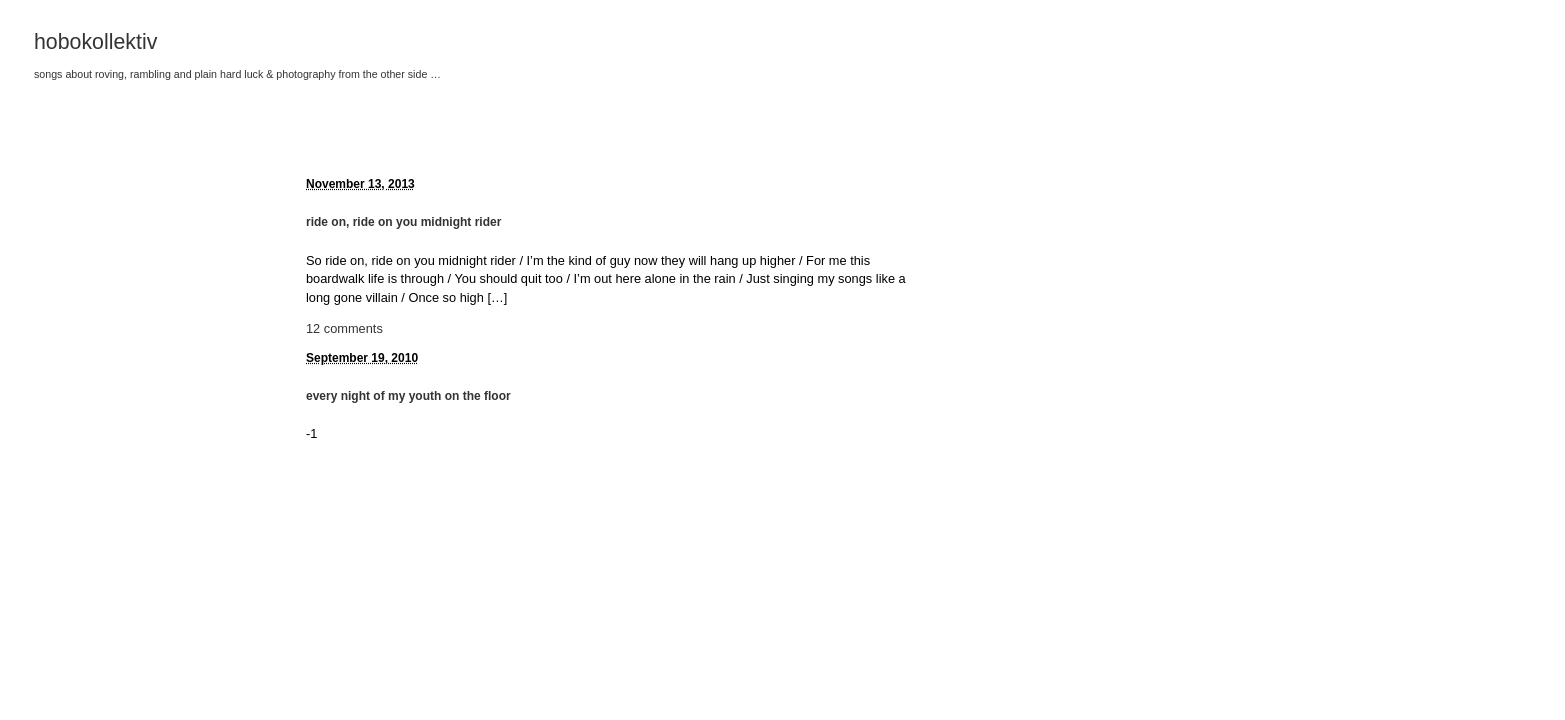 The width and height of the screenshot is (1565, 720). What do you see at coordinates (403, 222) in the screenshot?
I see `ride on, ride on you midnight rider` at bounding box center [403, 222].